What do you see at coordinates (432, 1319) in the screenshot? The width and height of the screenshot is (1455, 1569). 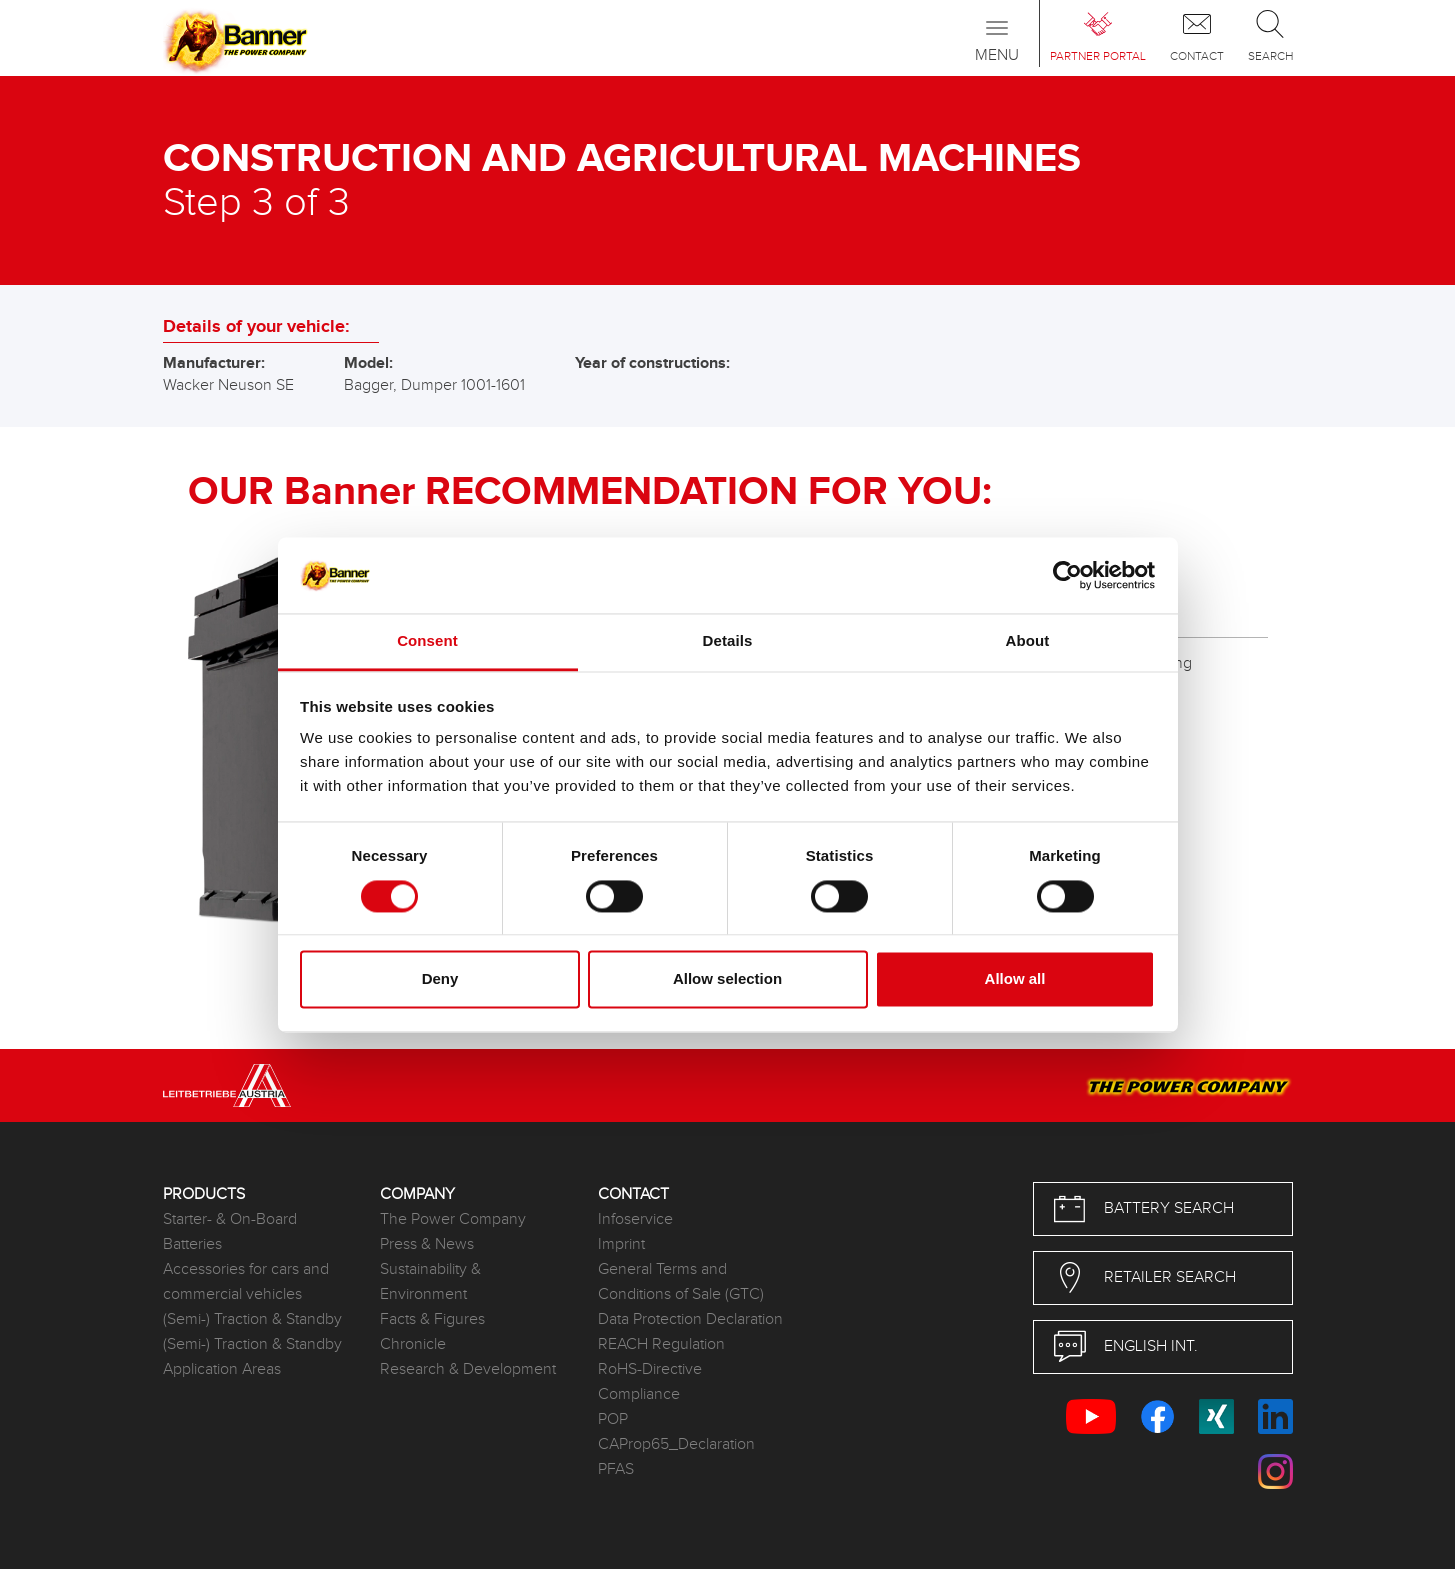 I see `Facts & Figures` at bounding box center [432, 1319].